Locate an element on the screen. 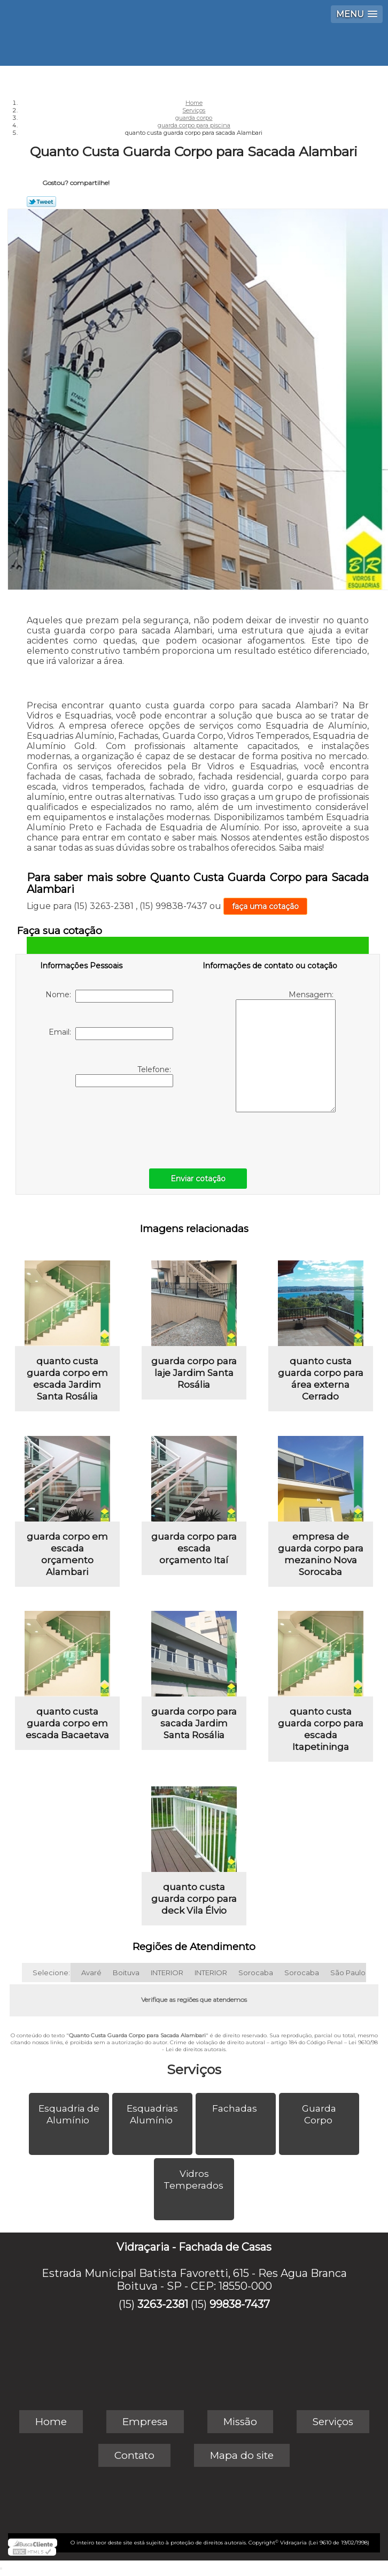 This screenshot has width=388, height=2576. Sorocaba is located at coordinates (255, 1972).